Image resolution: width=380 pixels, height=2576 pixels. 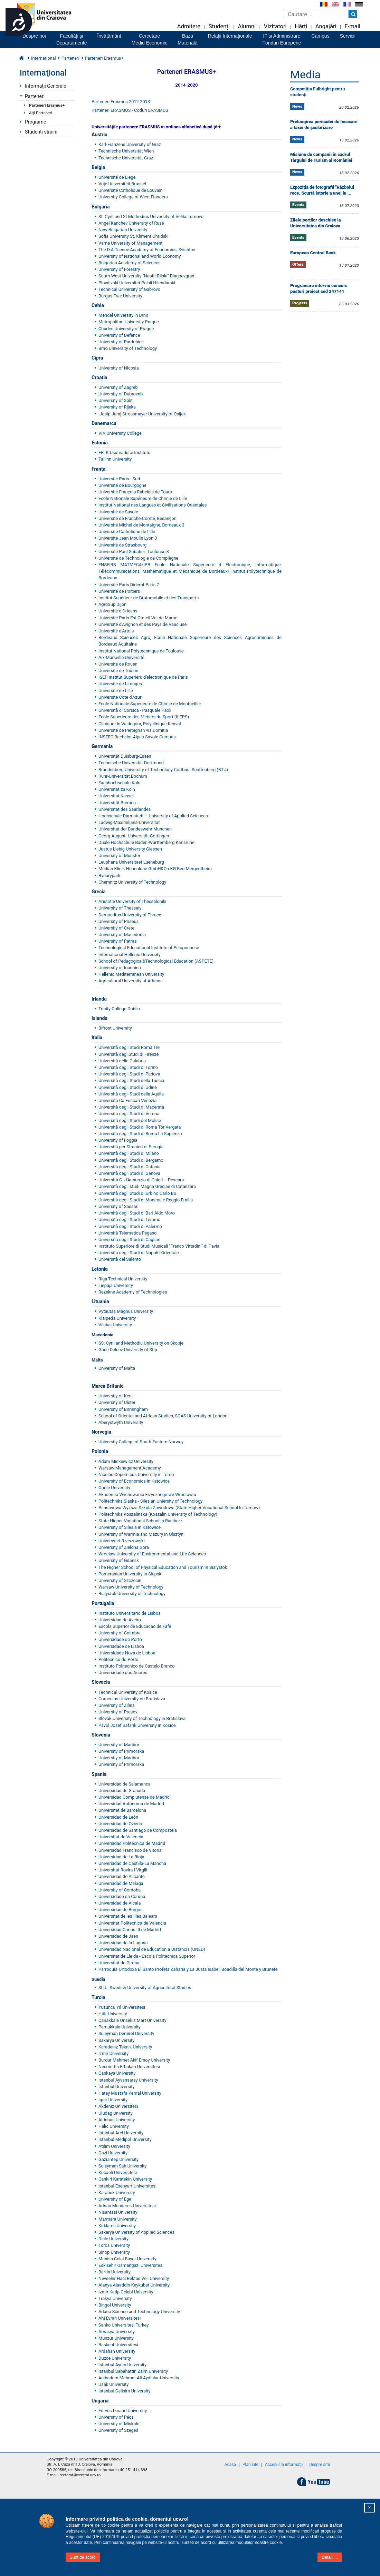 What do you see at coordinates (119, 335) in the screenshot?
I see `University of Defence` at bounding box center [119, 335].